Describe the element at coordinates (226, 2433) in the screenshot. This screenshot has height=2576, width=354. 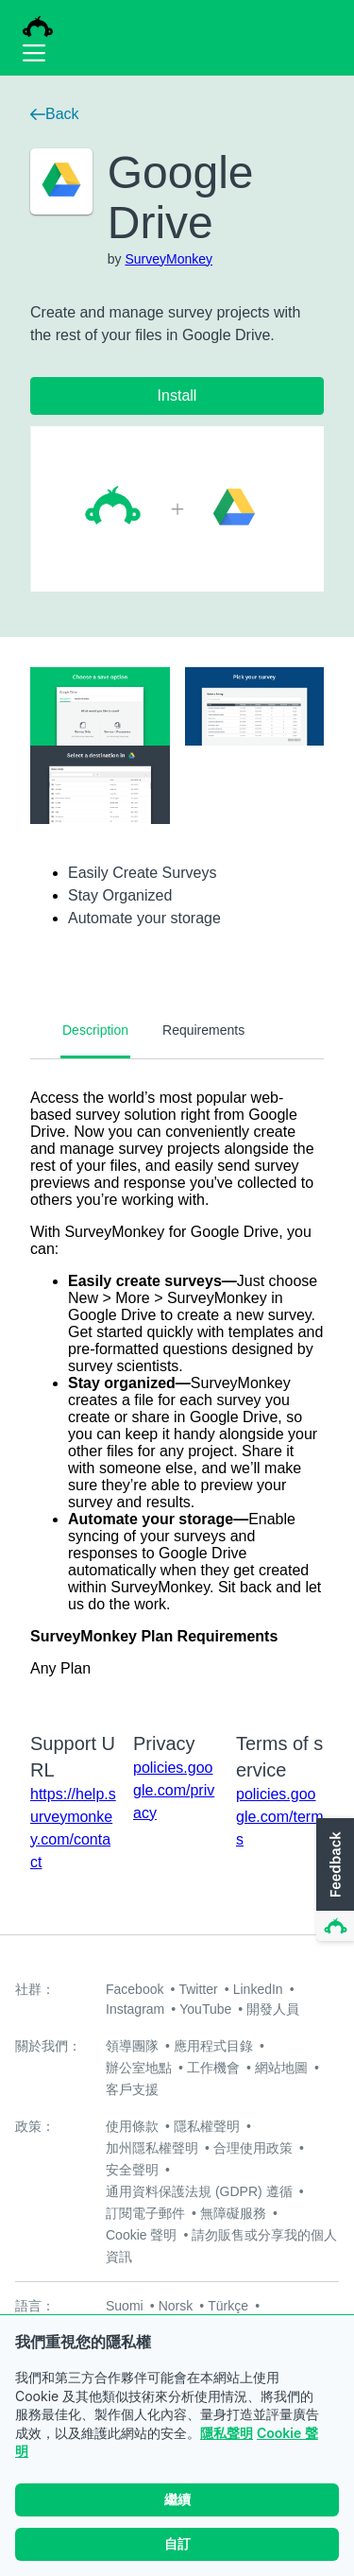
I see `隱私聲明` at that location.